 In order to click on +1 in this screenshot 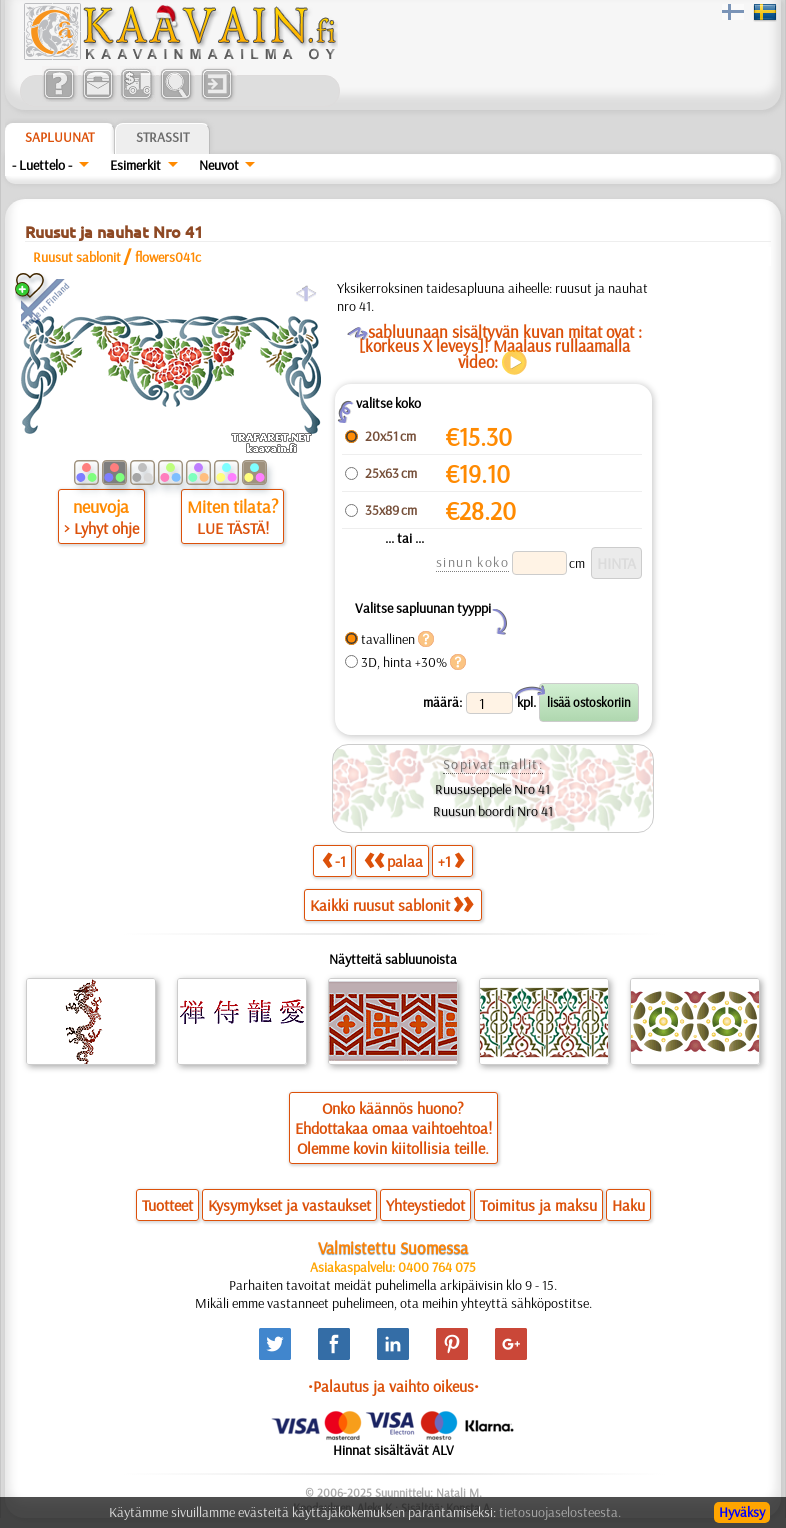, I will do `click(451, 860)`.